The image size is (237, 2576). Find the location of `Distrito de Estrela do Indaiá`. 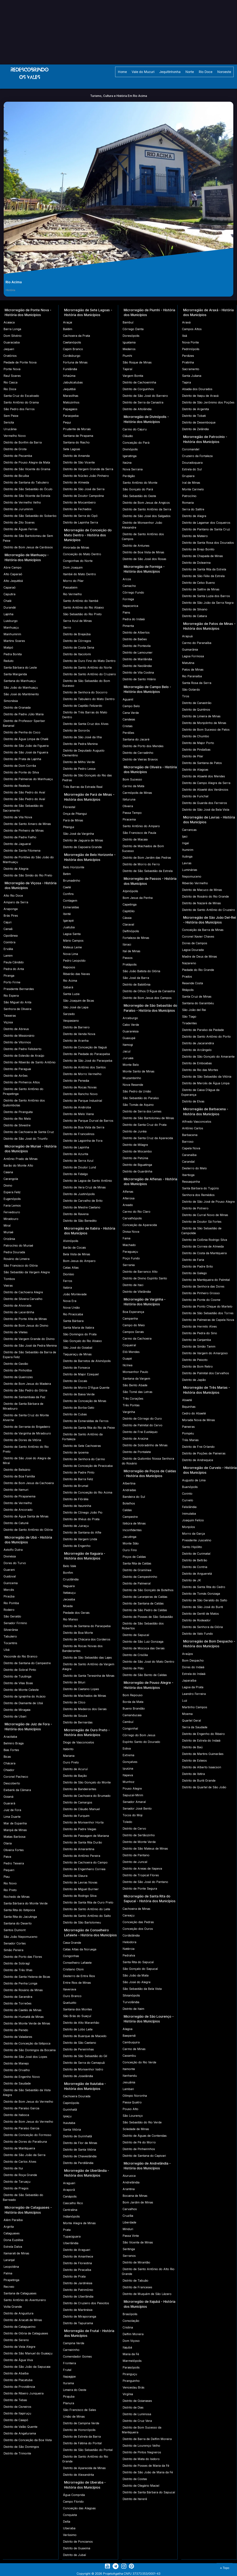

Distrito de Estrela do Indaiá is located at coordinates (201, 1740).